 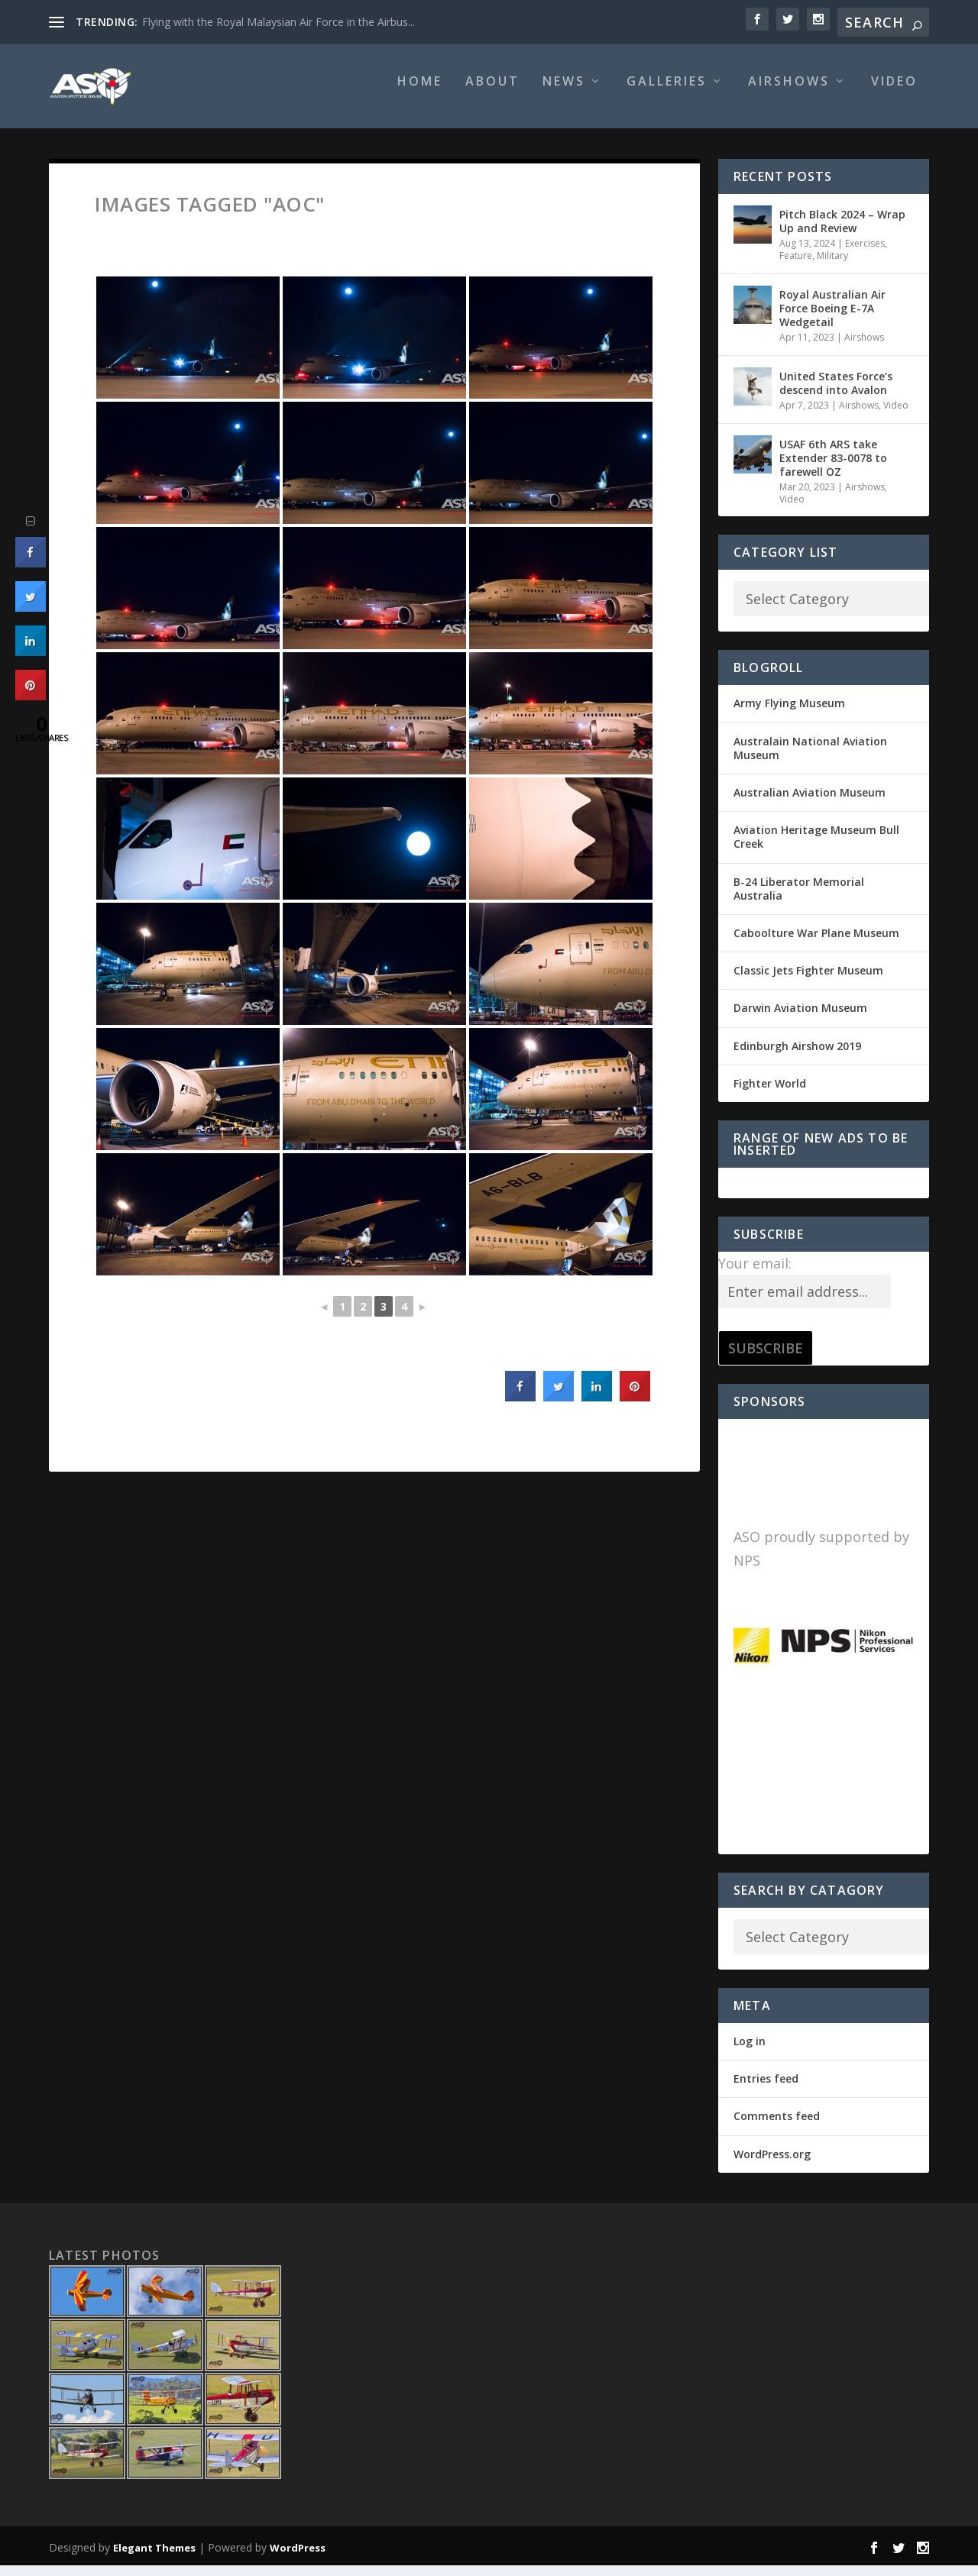 What do you see at coordinates (865, 253) in the screenshot?
I see `Exercises` at bounding box center [865, 253].